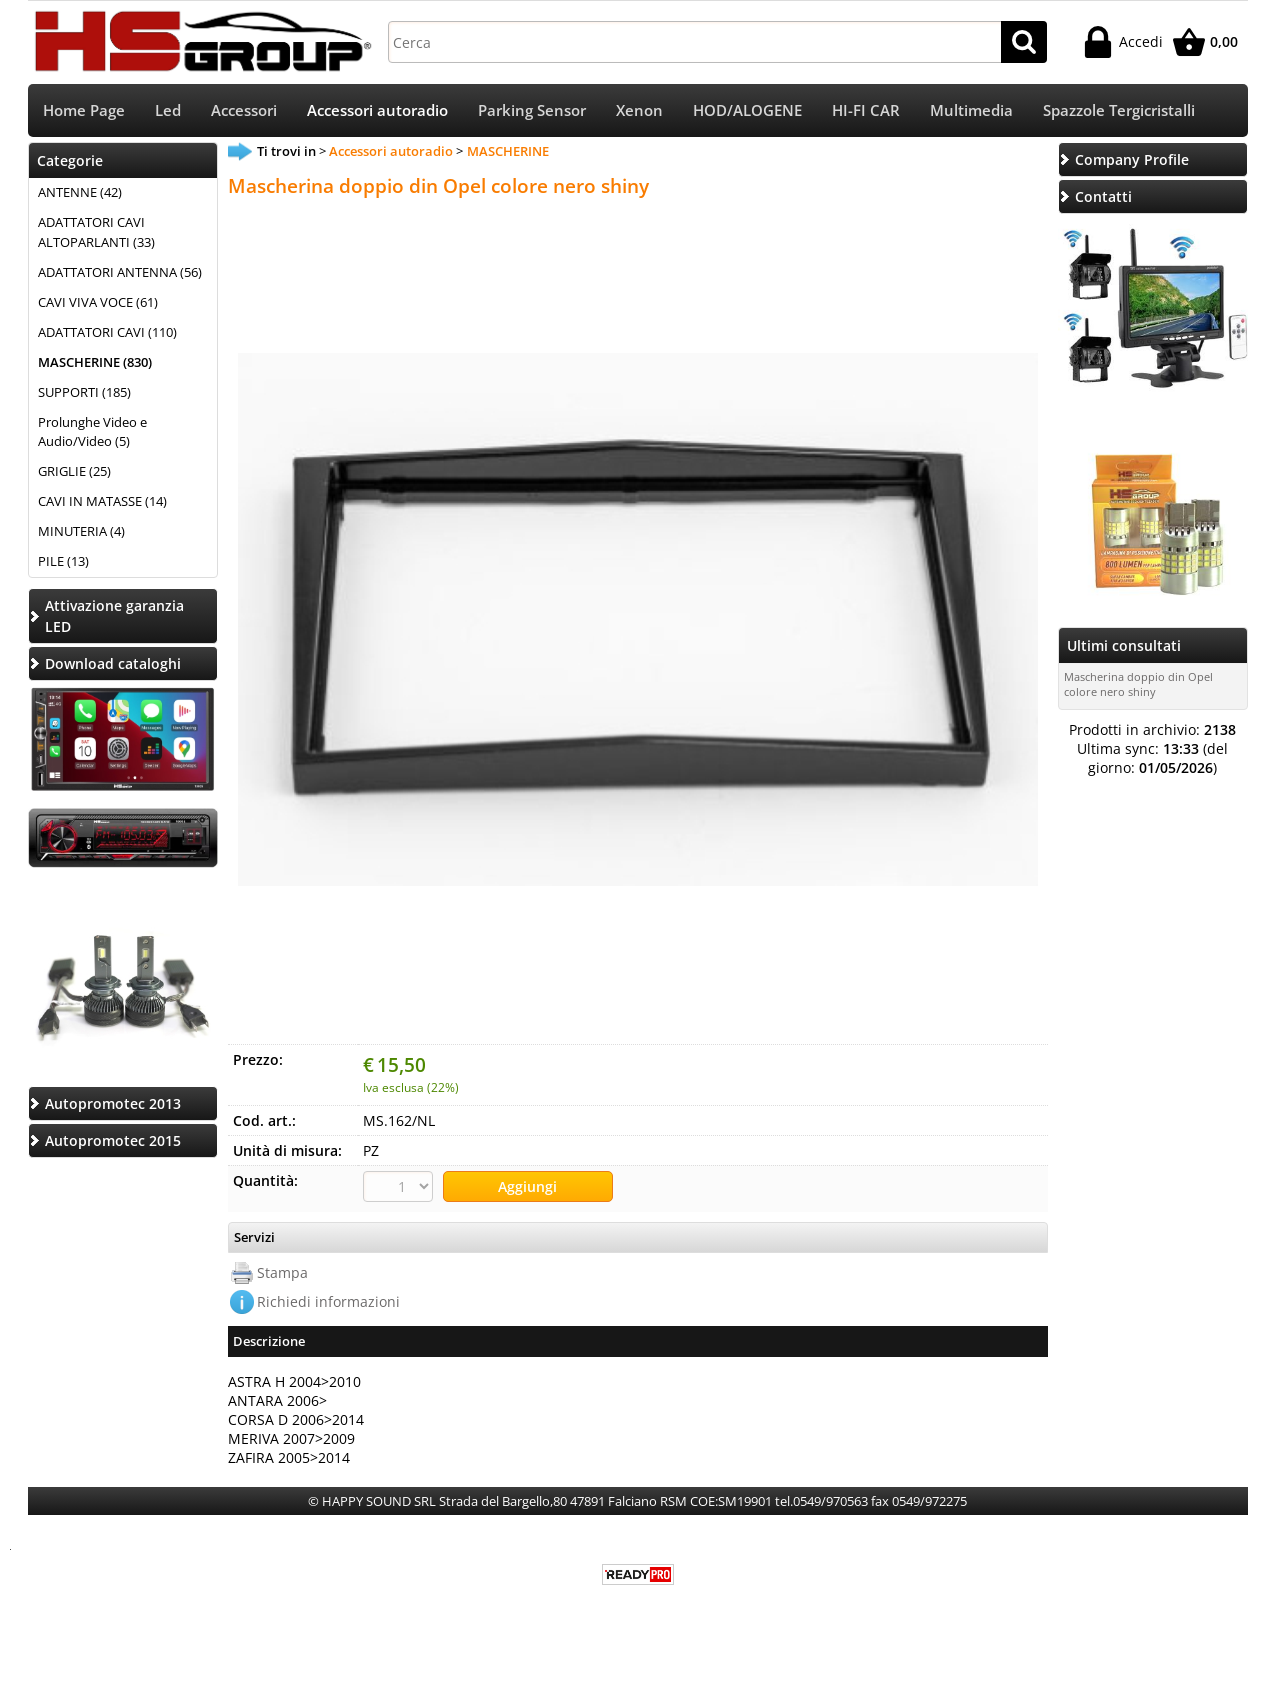 The height and width of the screenshot is (1694, 1275). What do you see at coordinates (84, 110) in the screenshot?
I see `Home Page` at bounding box center [84, 110].